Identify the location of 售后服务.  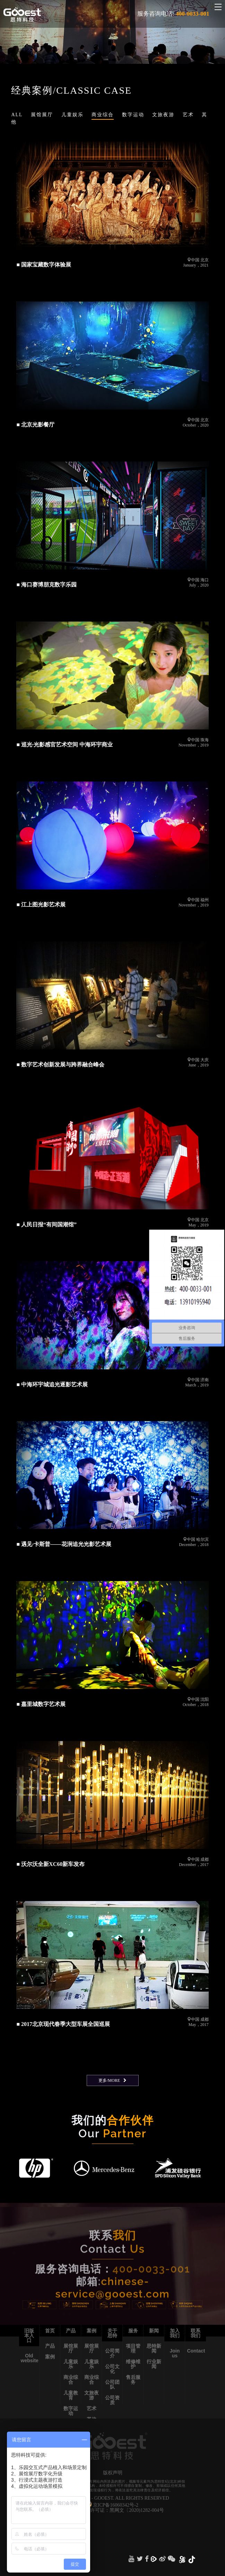
(133, 2379).